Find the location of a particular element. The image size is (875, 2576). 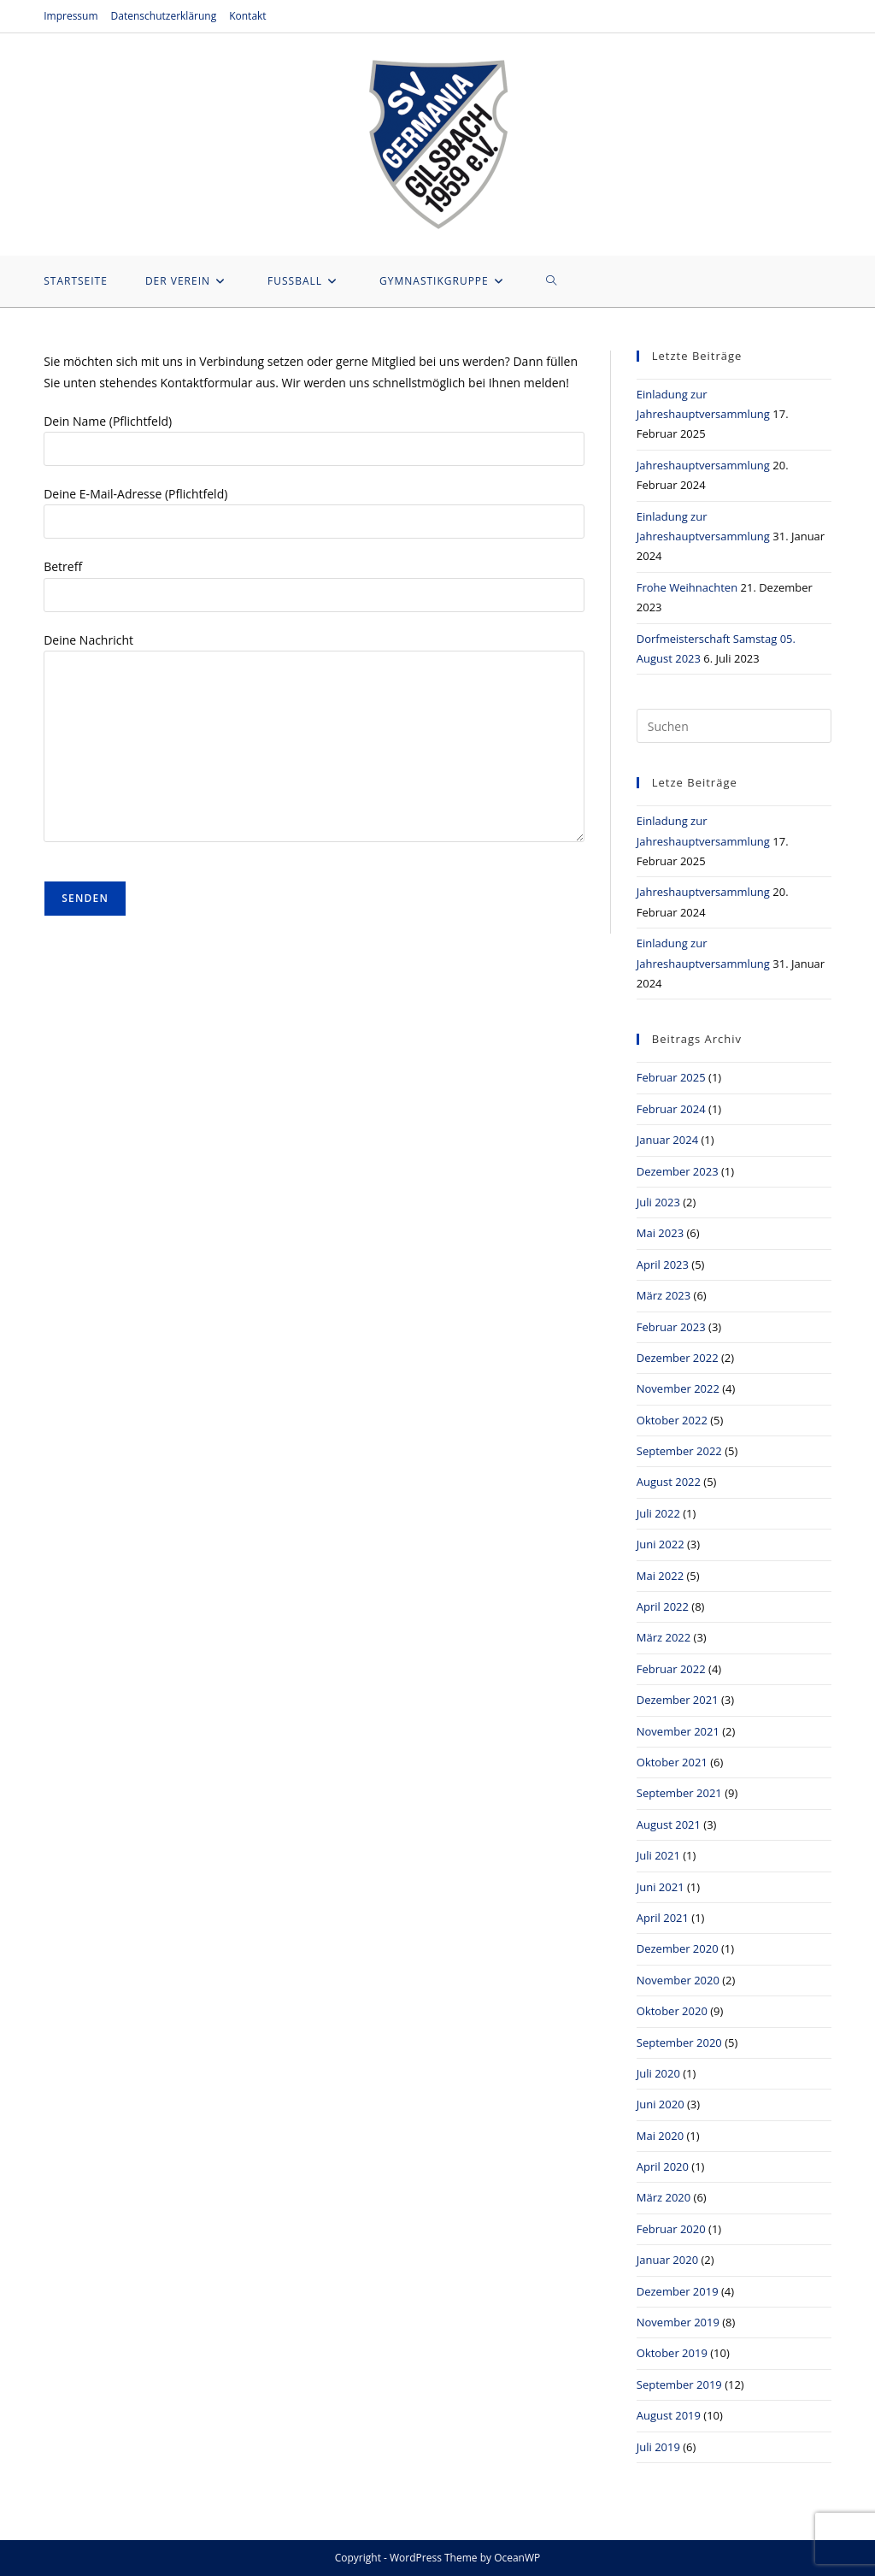

August 2019 is located at coordinates (669, 2415).